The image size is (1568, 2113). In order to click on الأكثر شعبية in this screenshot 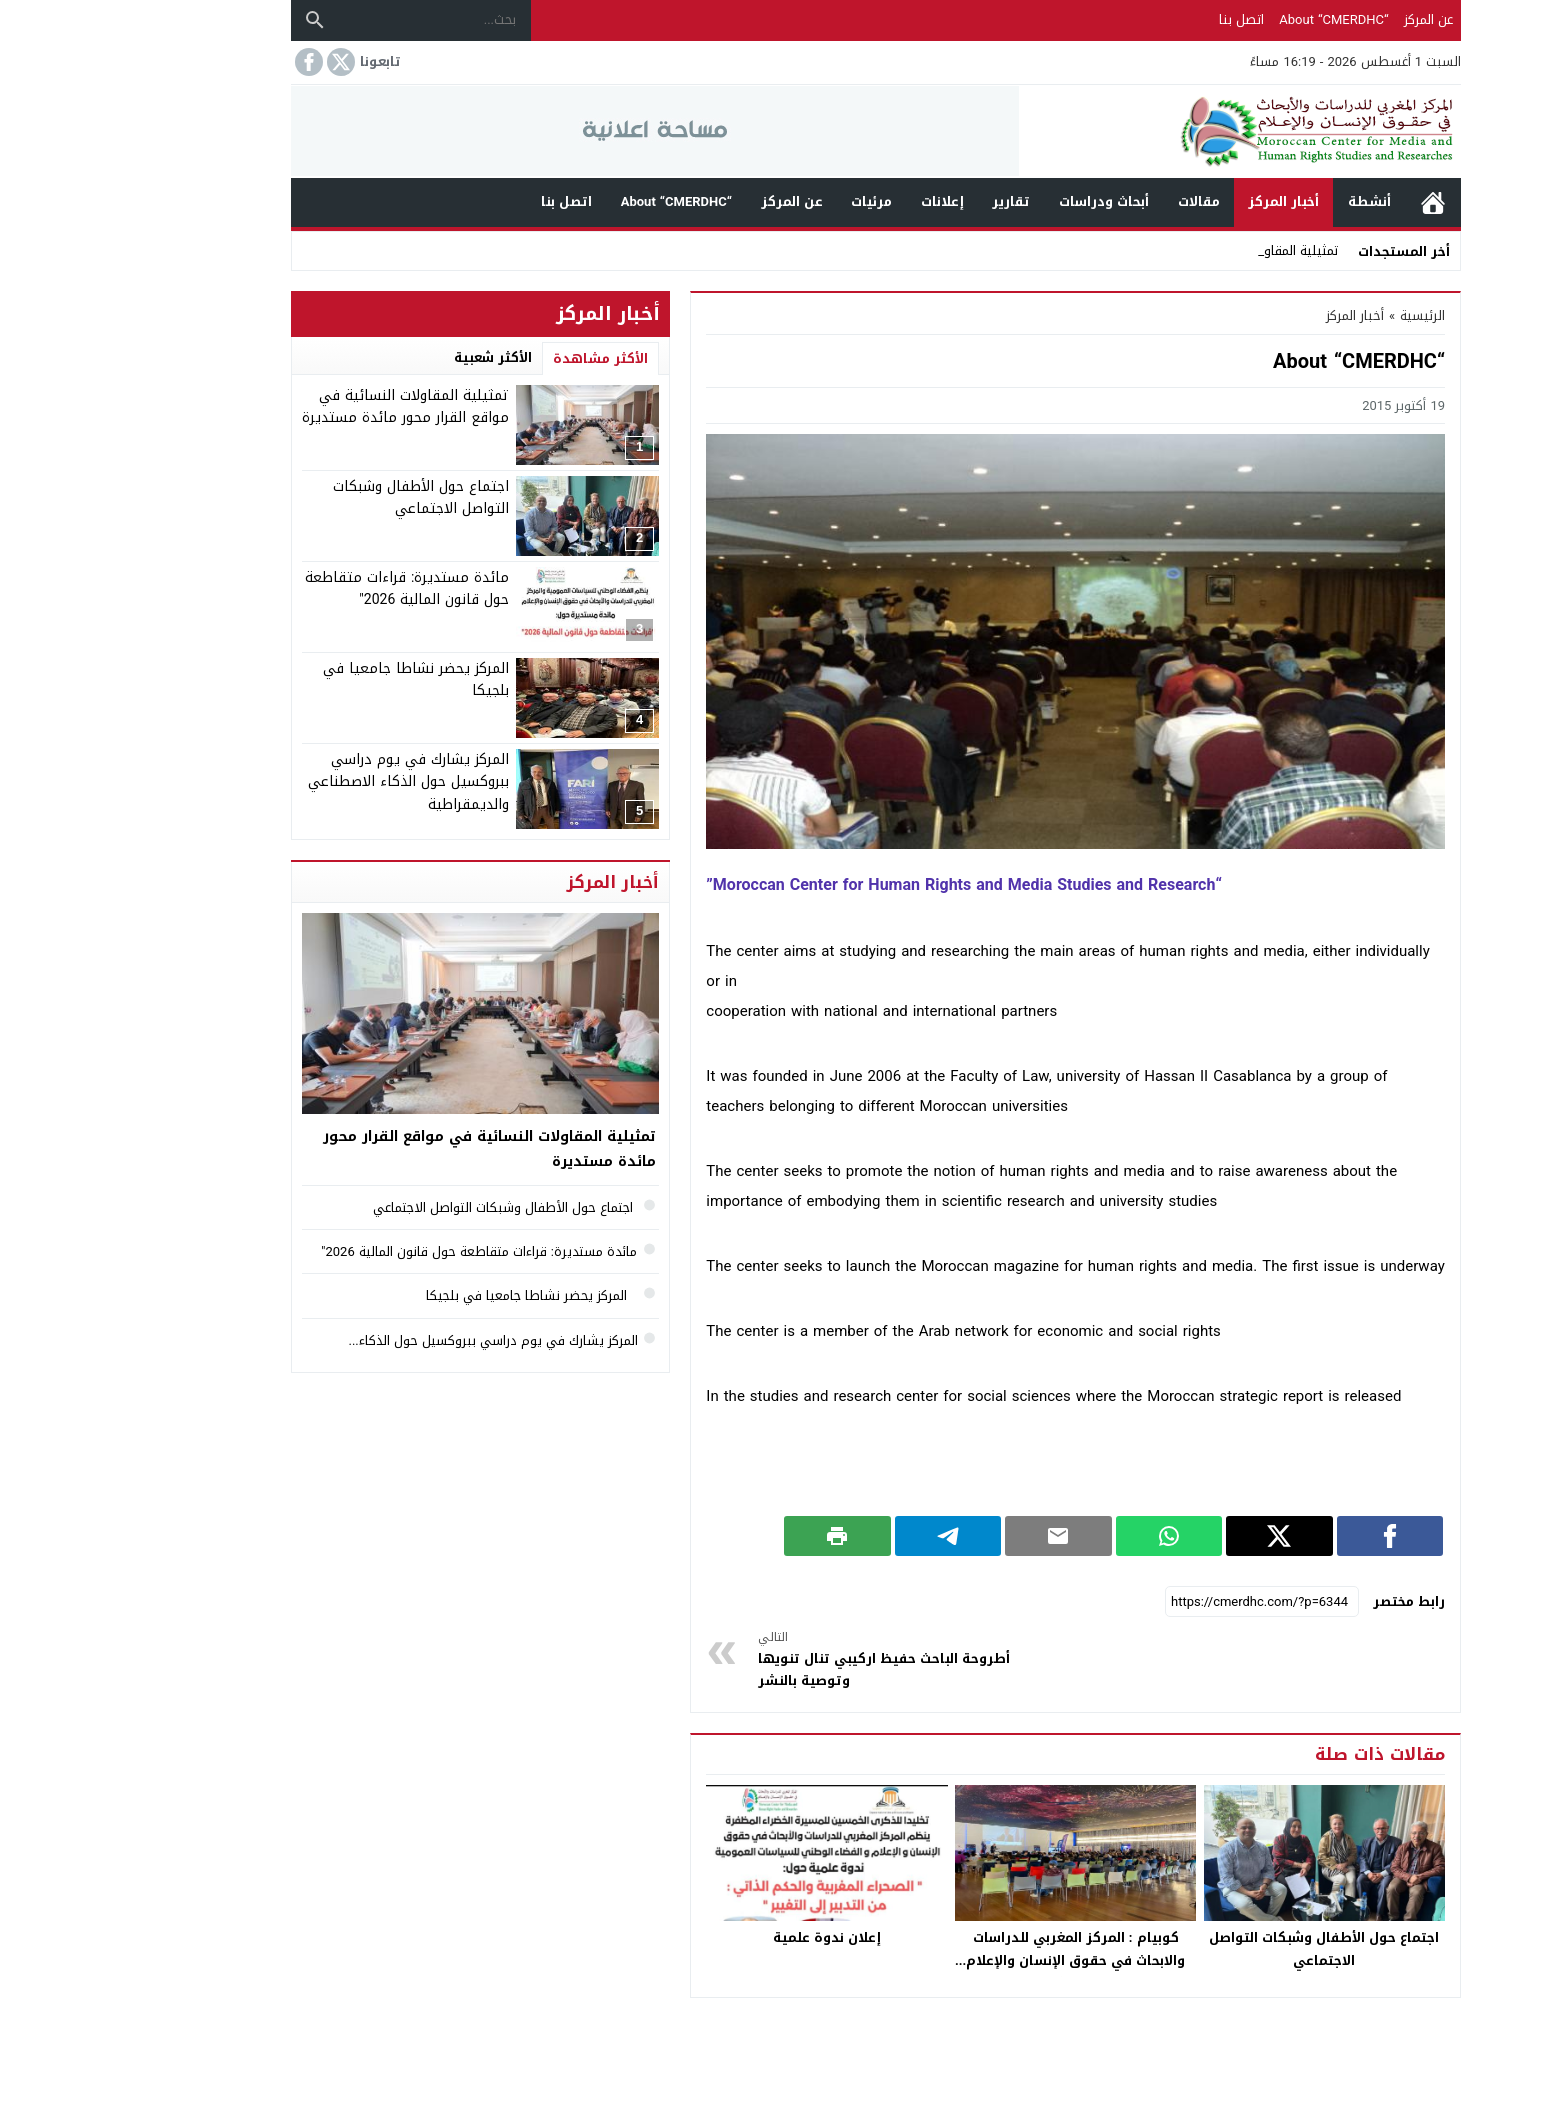, I will do `click(401, 357)`.